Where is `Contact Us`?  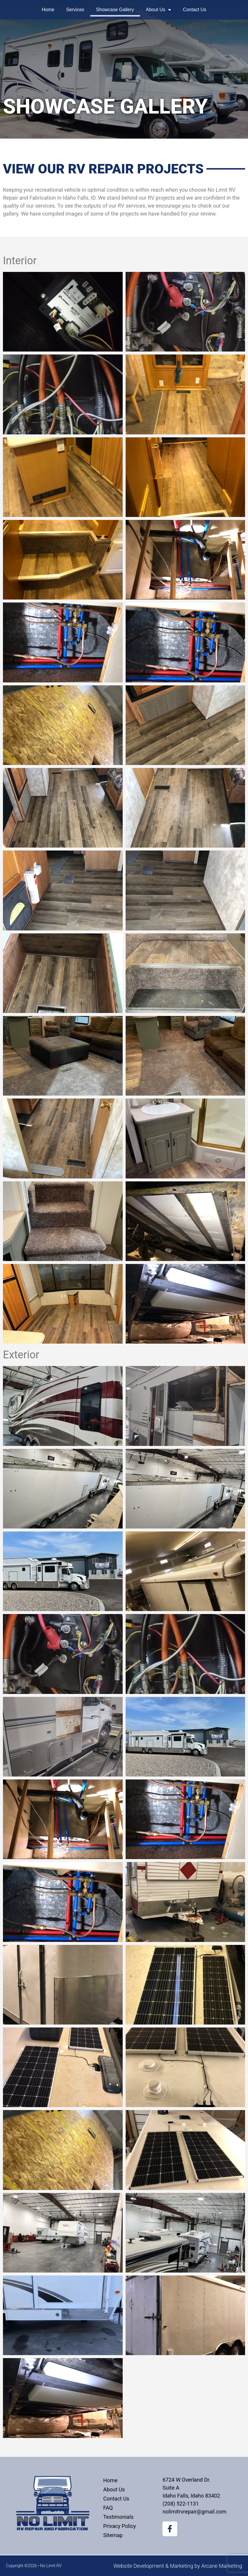 Contact Us is located at coordinates (194, 9).